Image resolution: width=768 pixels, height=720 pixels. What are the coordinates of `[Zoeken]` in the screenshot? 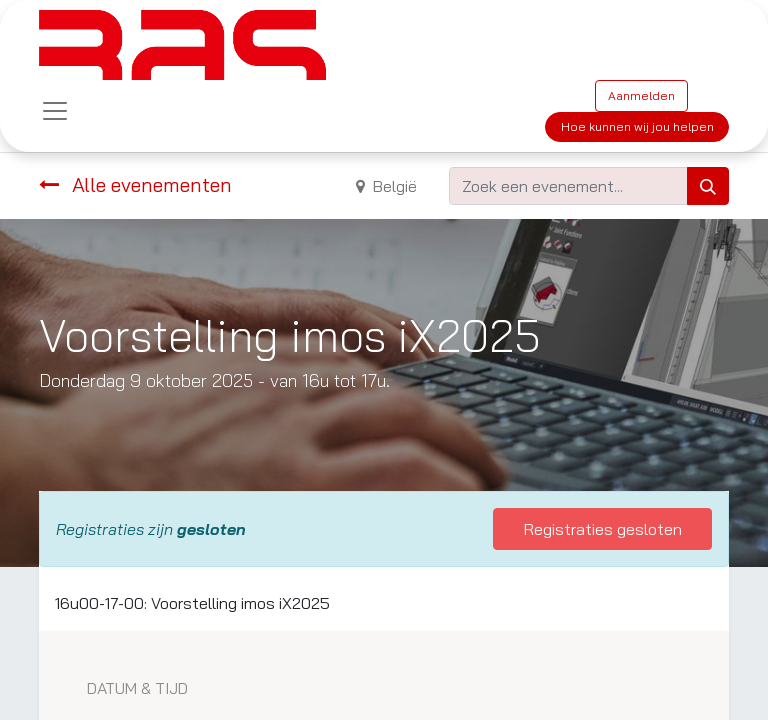 It's located at (708, 186).